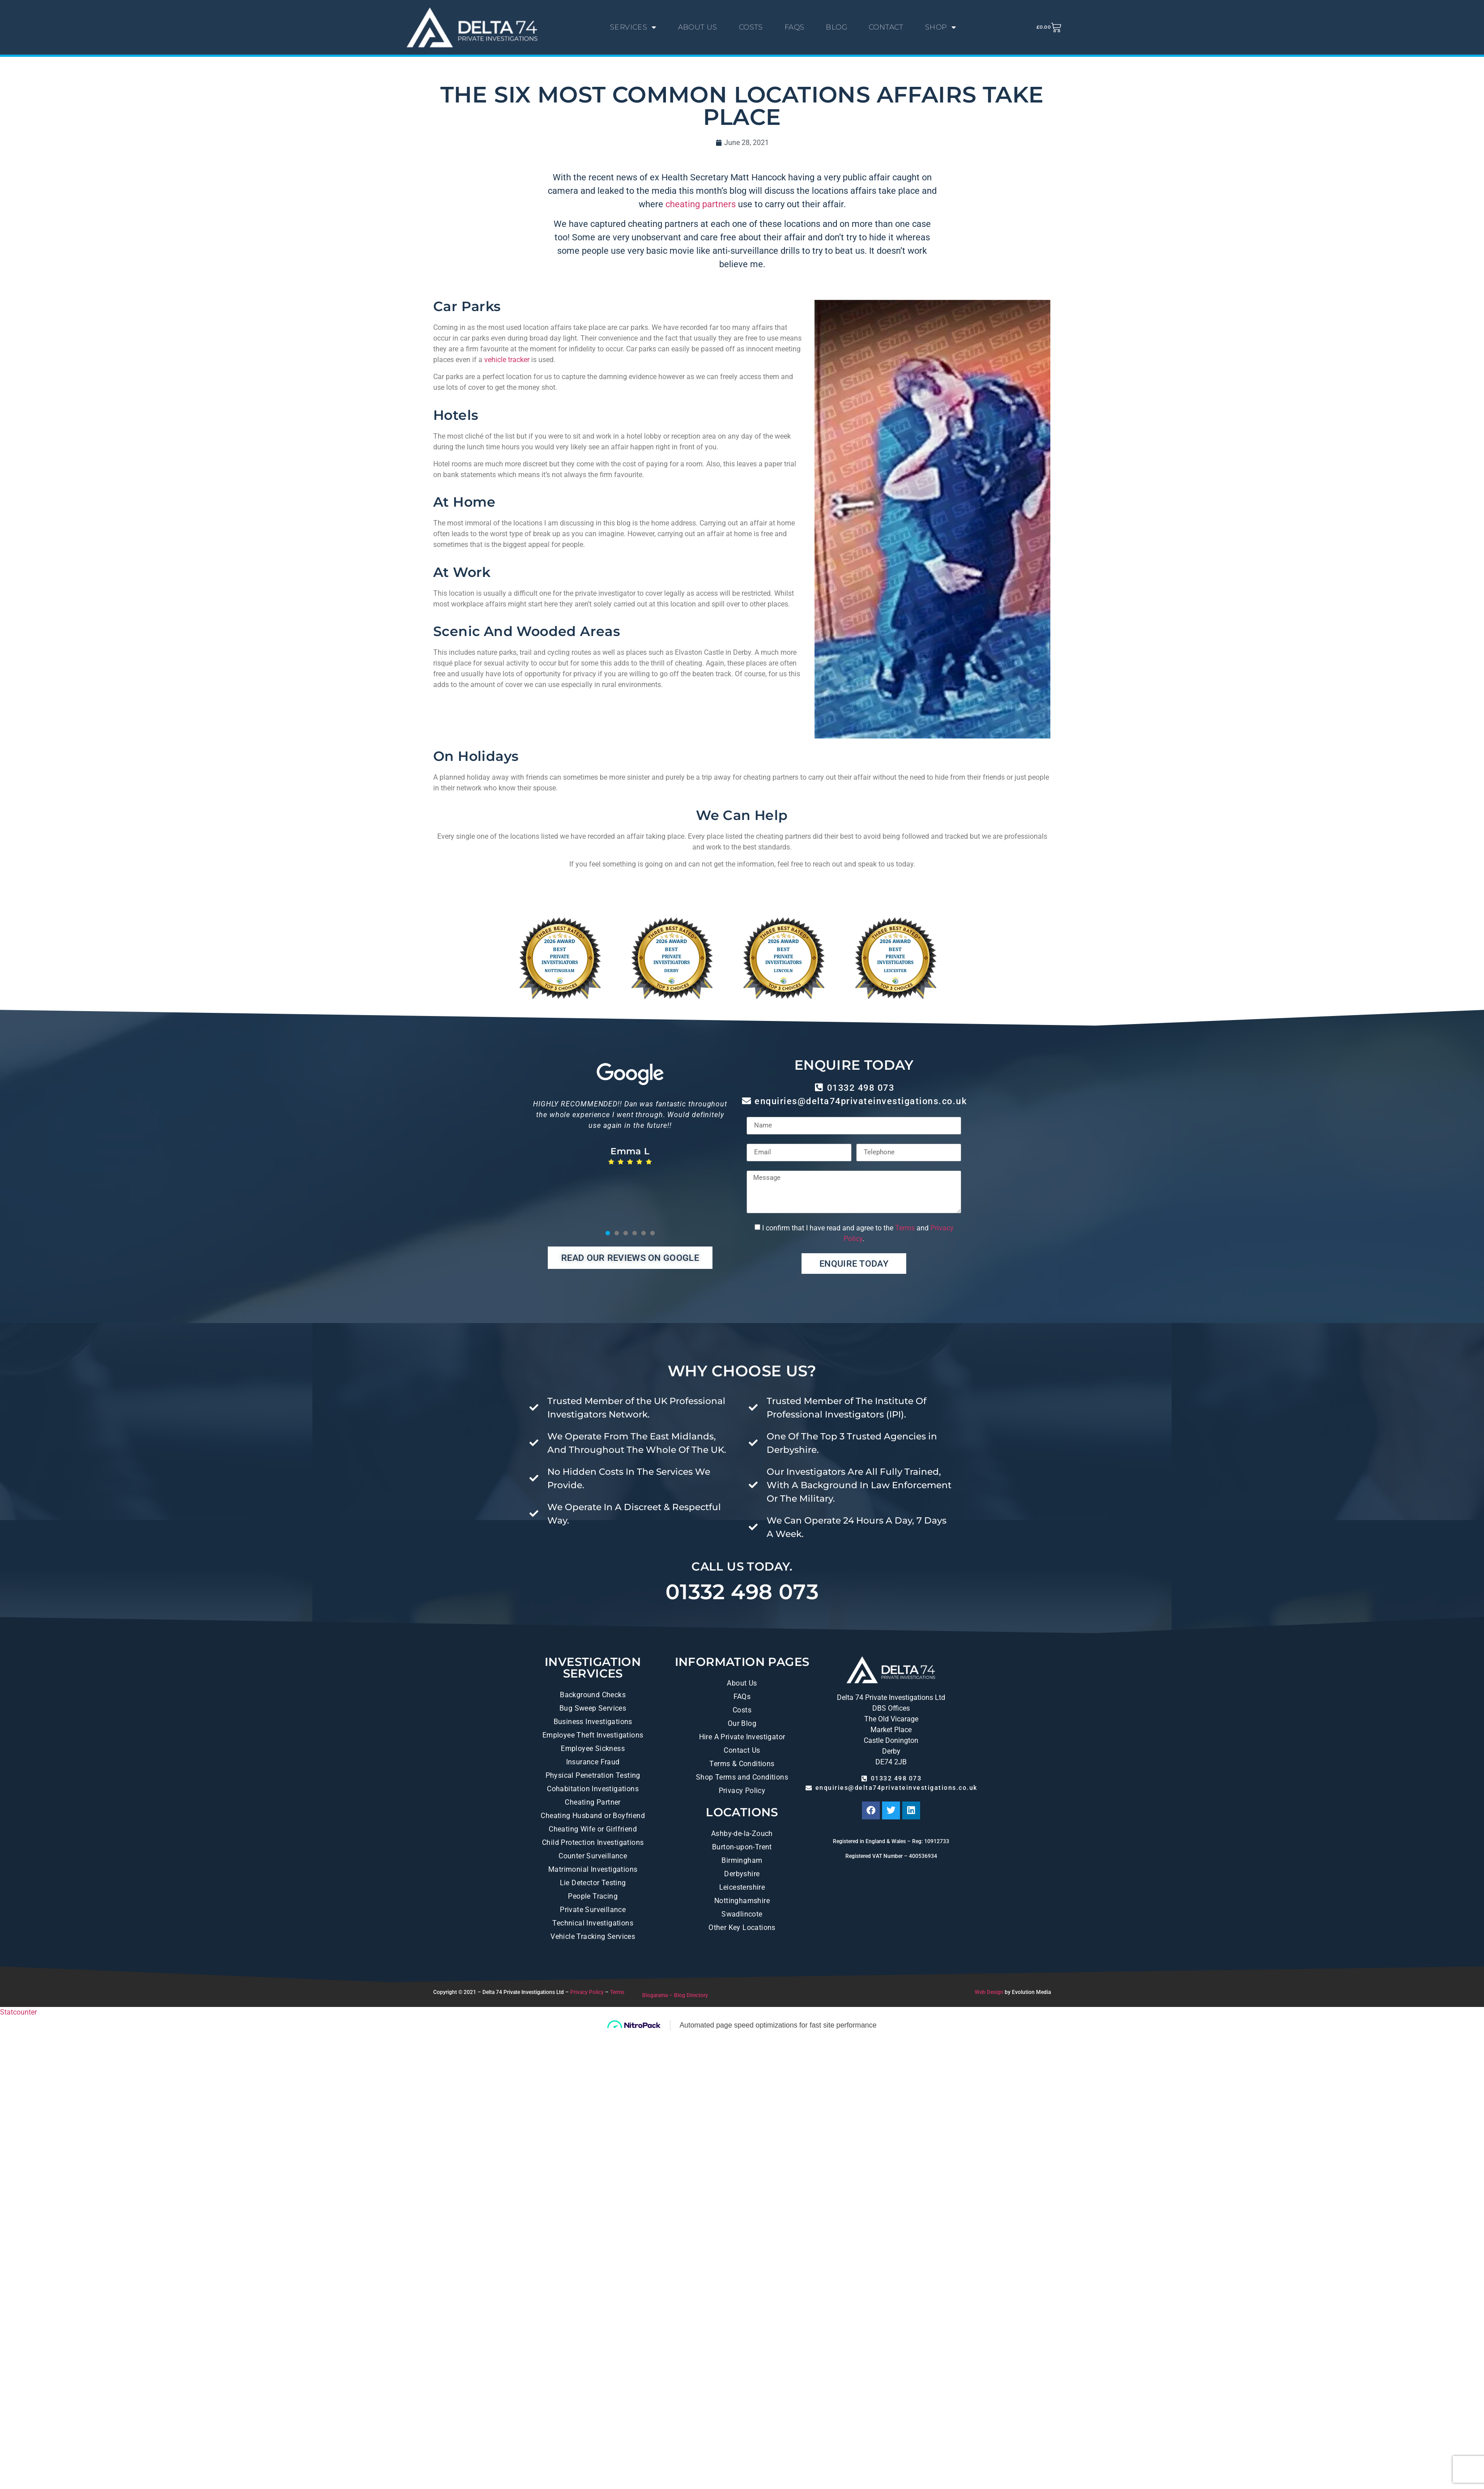  What do you see at coordinates (593, 1775) in the screenshot?
I see `Physical Penetration Testing` at bounding box center [593, 1775].